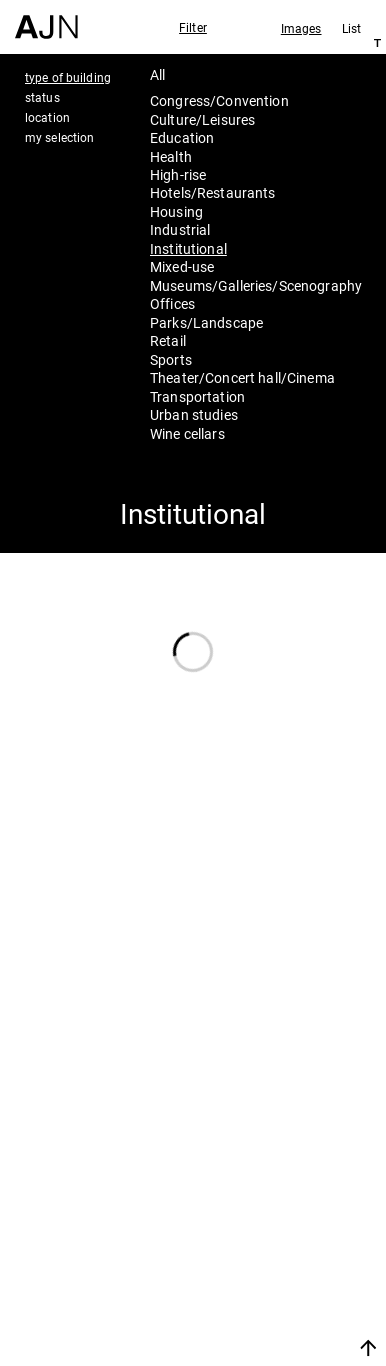 The image size is (386, 1366). What do you see at coordinates (213, 192) in the screenshot?
I see `Hotels/Restaurants` at bounding box center [213, 192].